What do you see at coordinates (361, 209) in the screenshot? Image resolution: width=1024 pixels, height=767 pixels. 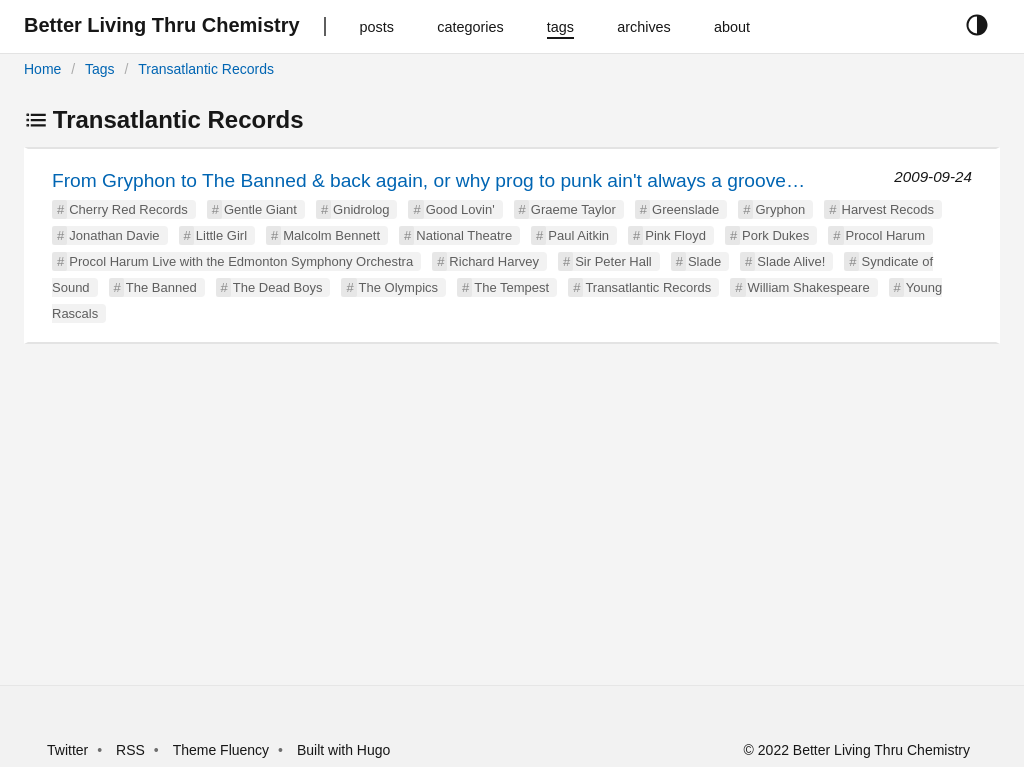 I see `Gnidrolog` at bounding box center [361, 209].